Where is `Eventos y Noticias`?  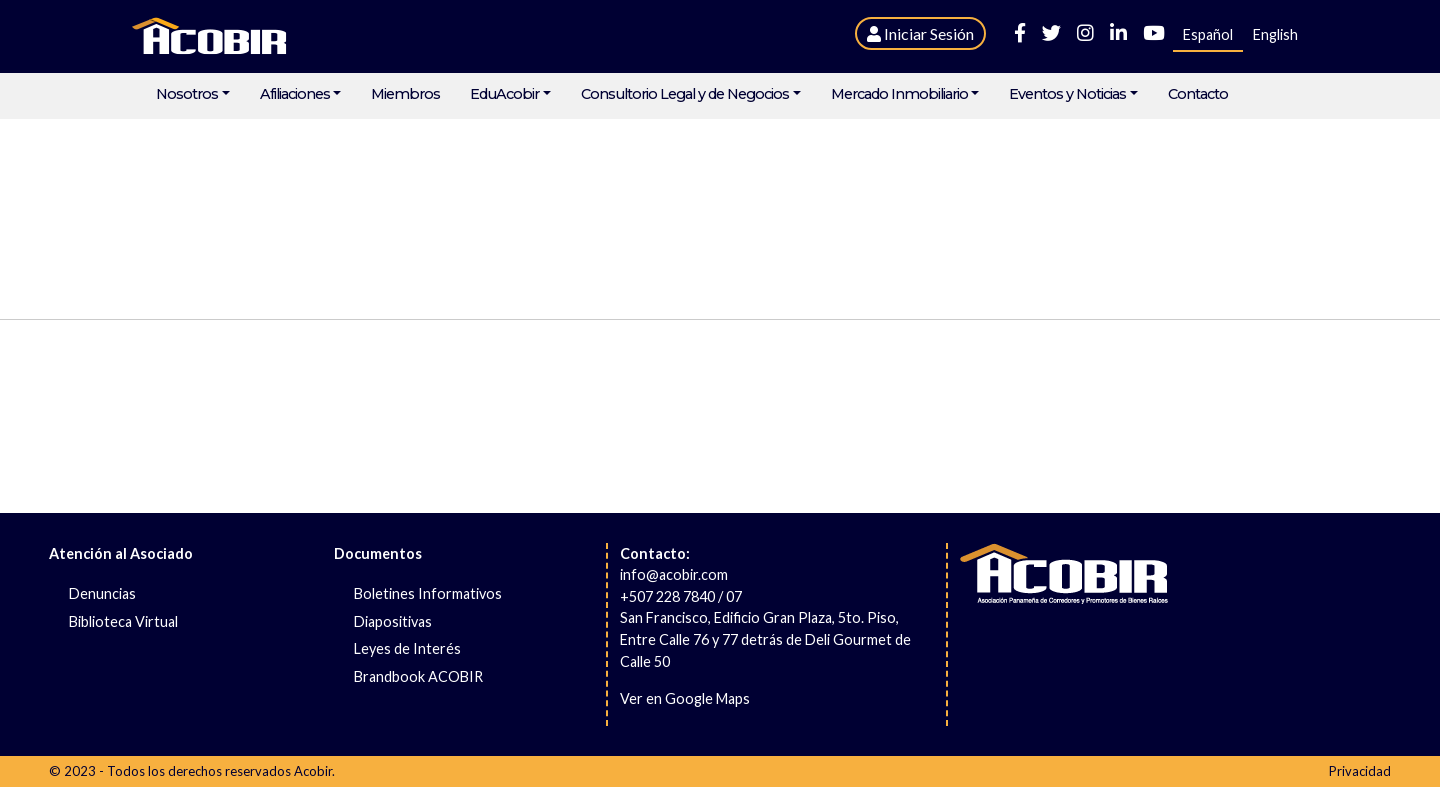
Eventos y Noticias is located at coordinates (1067, 94).